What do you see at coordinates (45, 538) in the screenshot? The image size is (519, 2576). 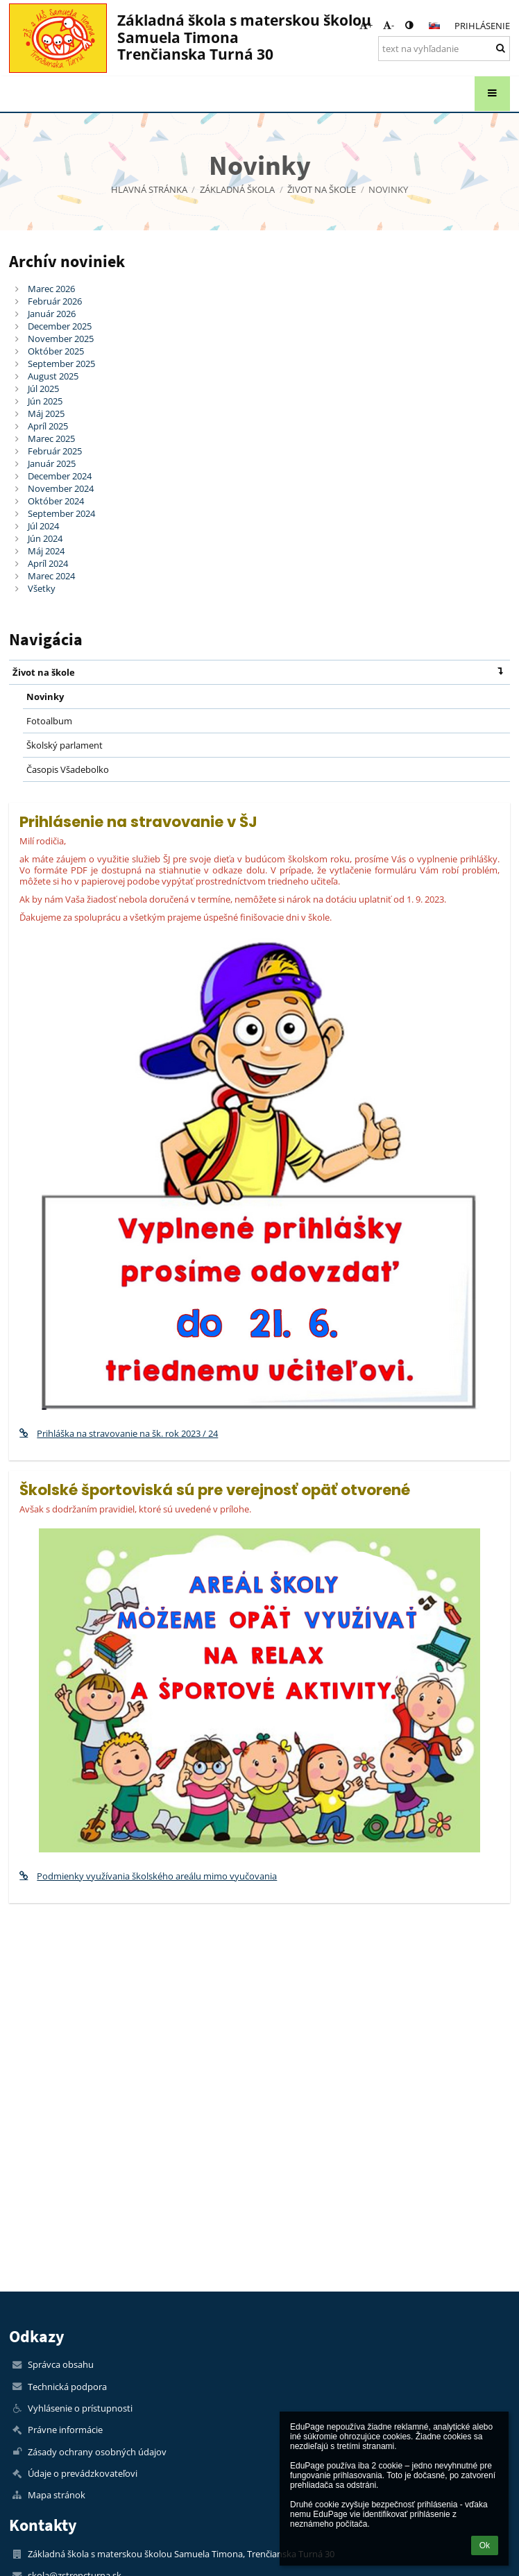 I see `Jún 2024` at bounding box center [45, 538].